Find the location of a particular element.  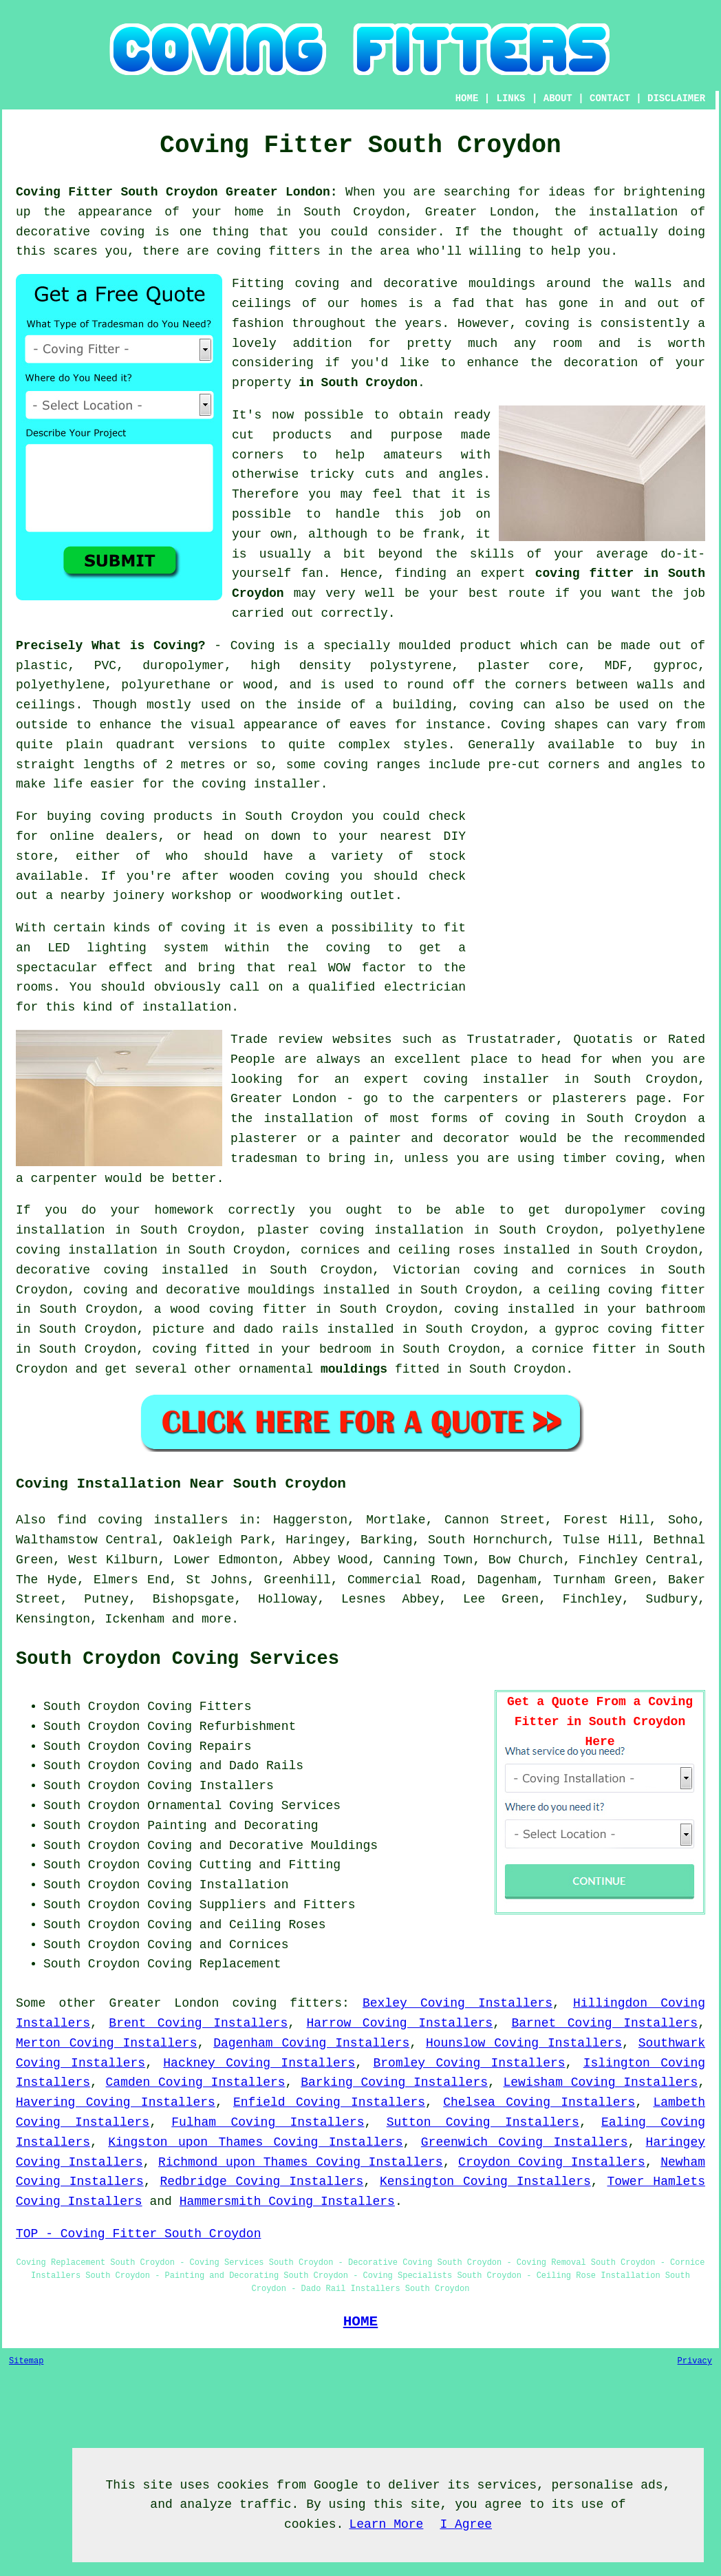

cornice fitter is located at coordinates (584, 1349).